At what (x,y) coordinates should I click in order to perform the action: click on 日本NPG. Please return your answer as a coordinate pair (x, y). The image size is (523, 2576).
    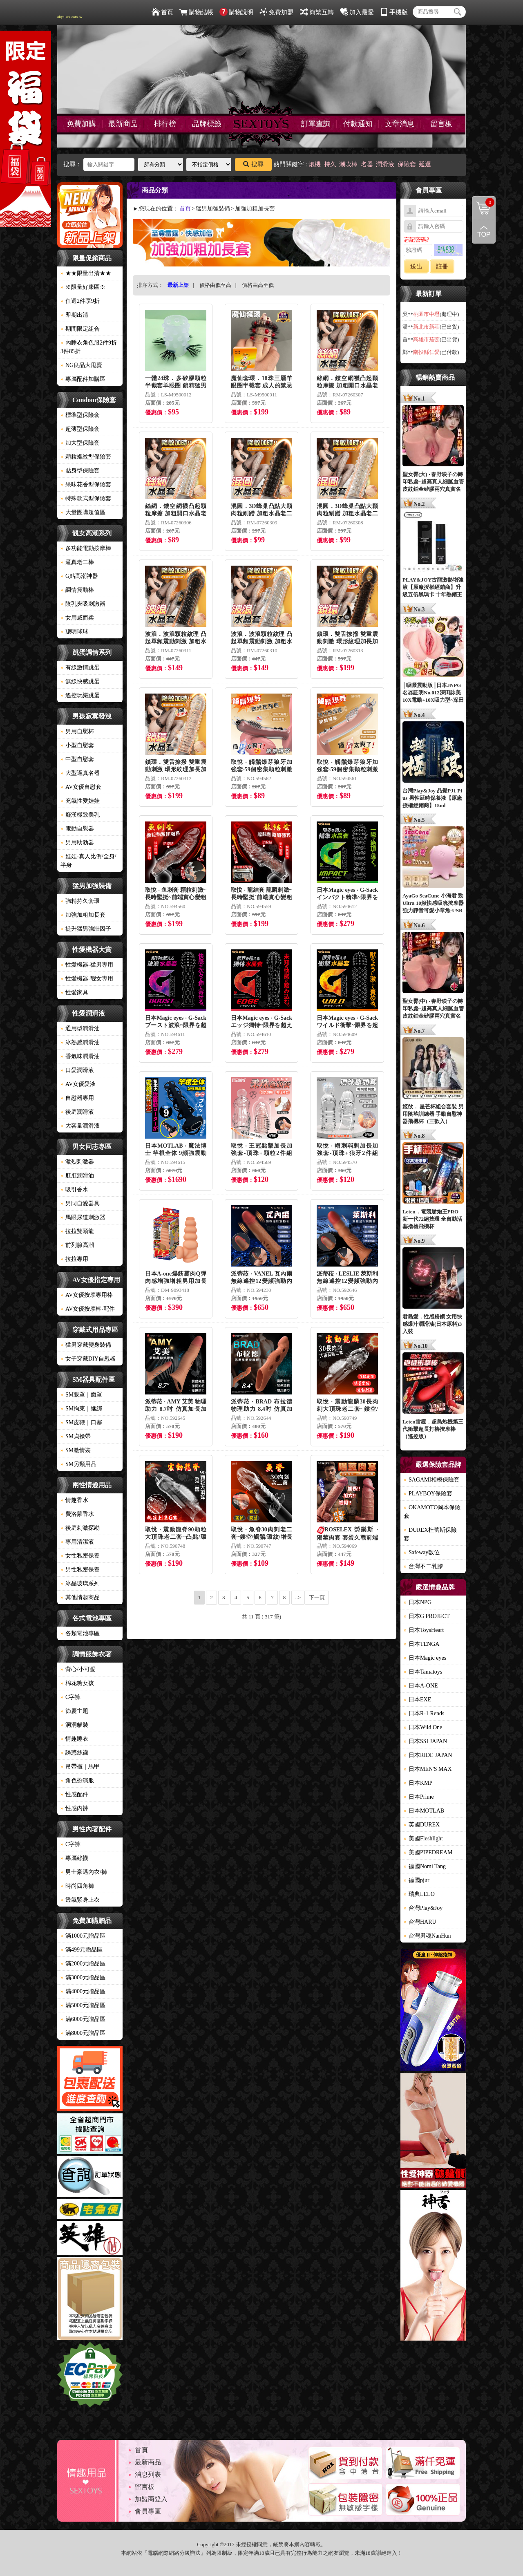
    Looking at the image, I should click on (417, 1602).